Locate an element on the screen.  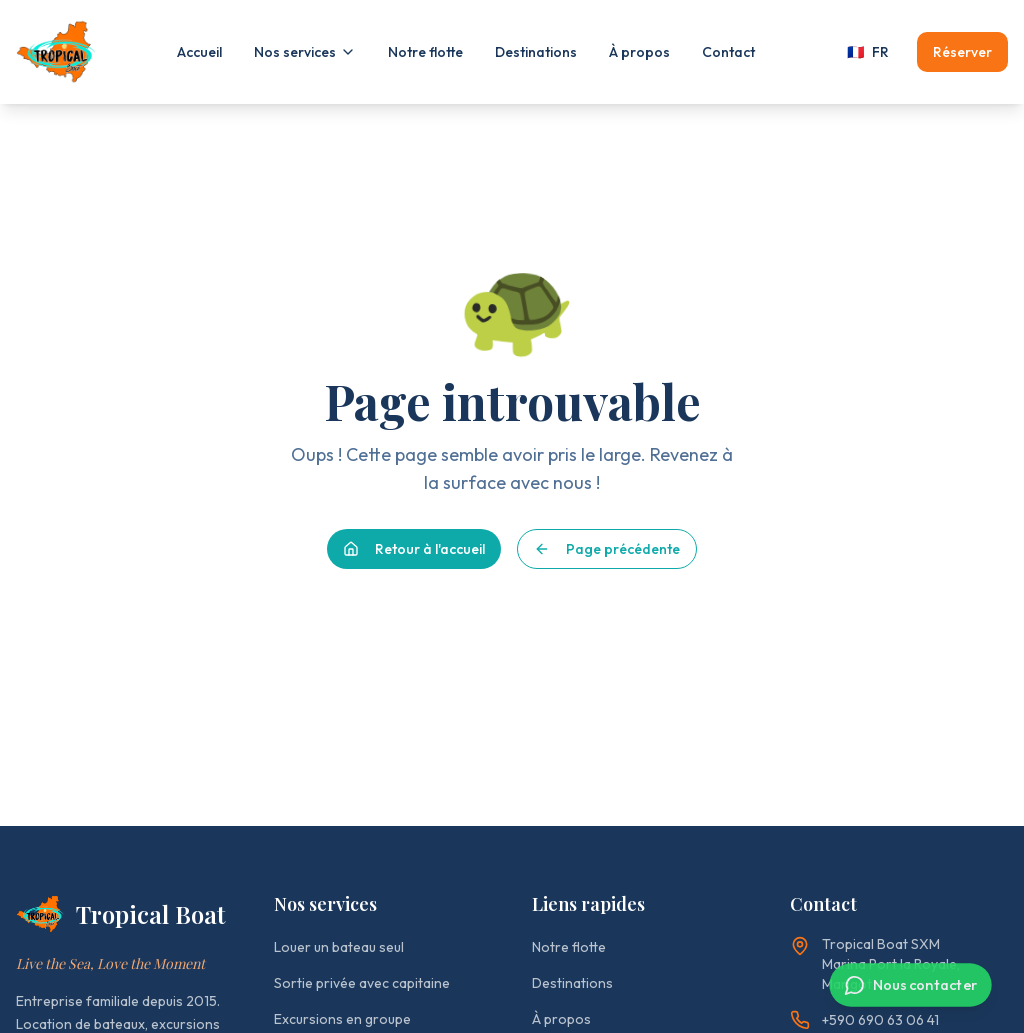
Sortie privée avec capitaine is located at coordinates (362, 983).